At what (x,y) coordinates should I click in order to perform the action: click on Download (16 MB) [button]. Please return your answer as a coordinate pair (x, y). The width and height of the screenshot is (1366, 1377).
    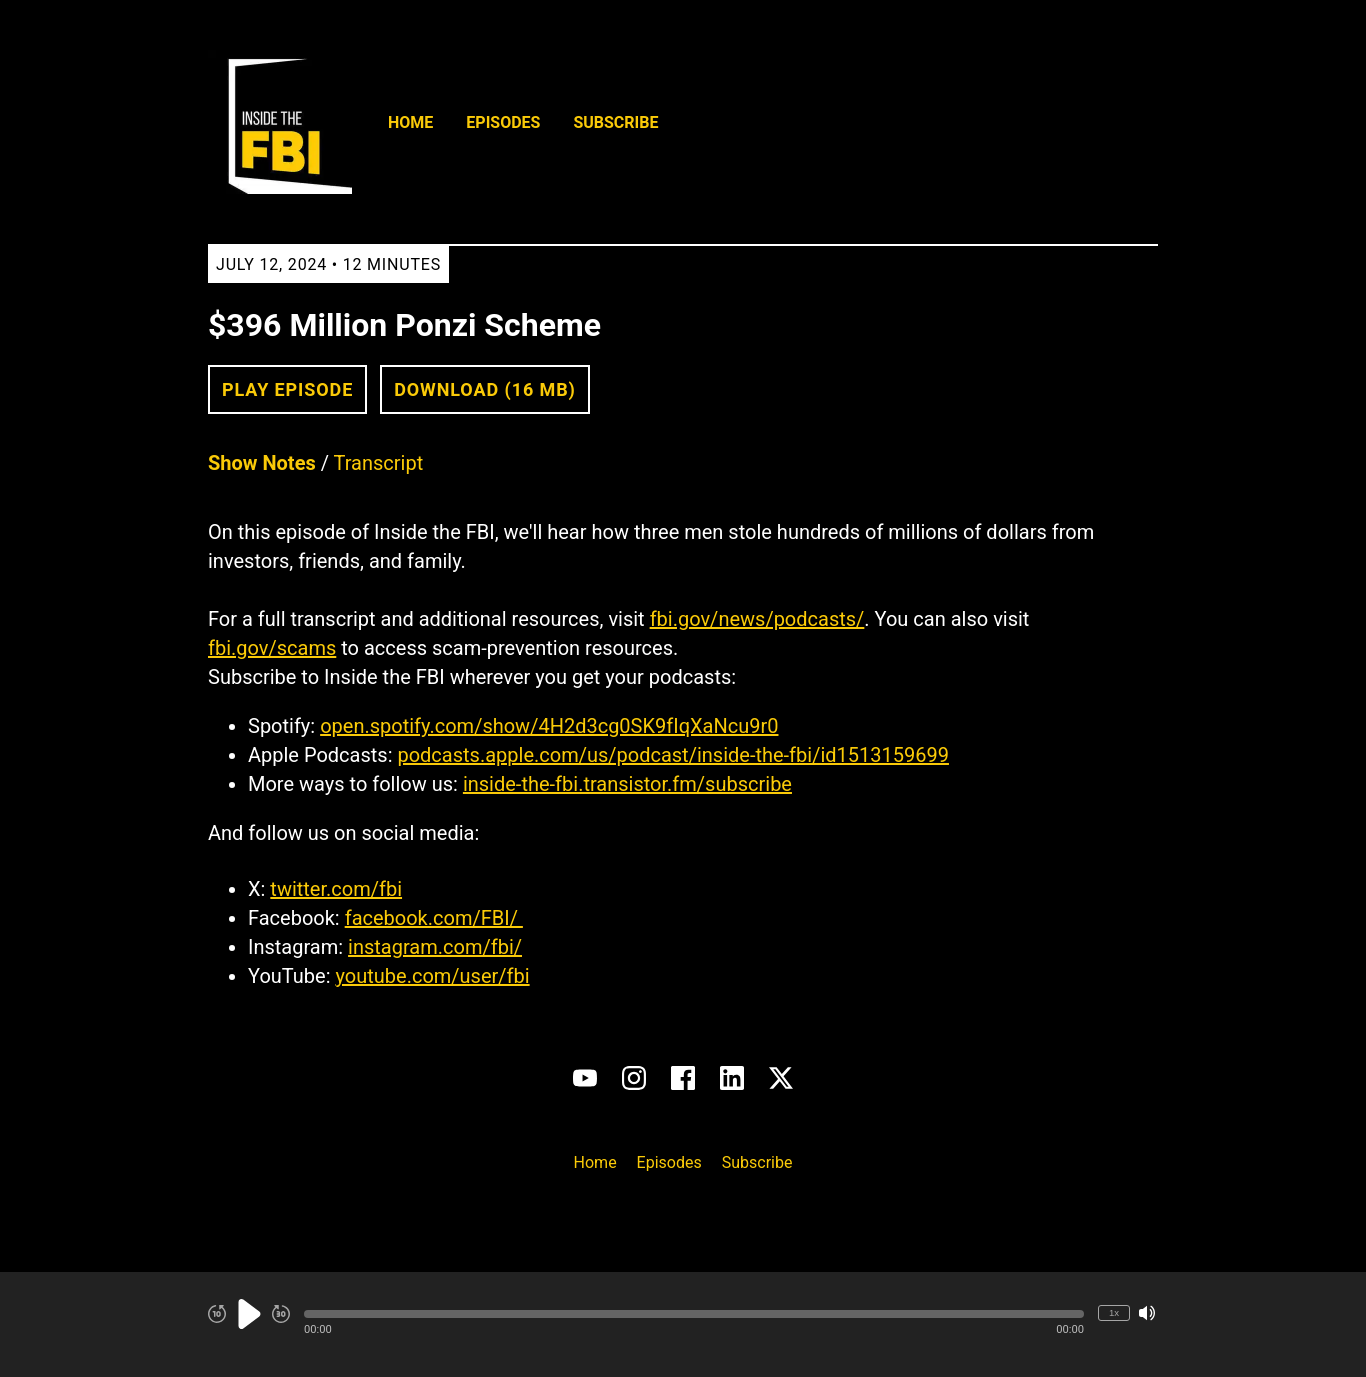
    Looking at the image, I should click on (485, 389).